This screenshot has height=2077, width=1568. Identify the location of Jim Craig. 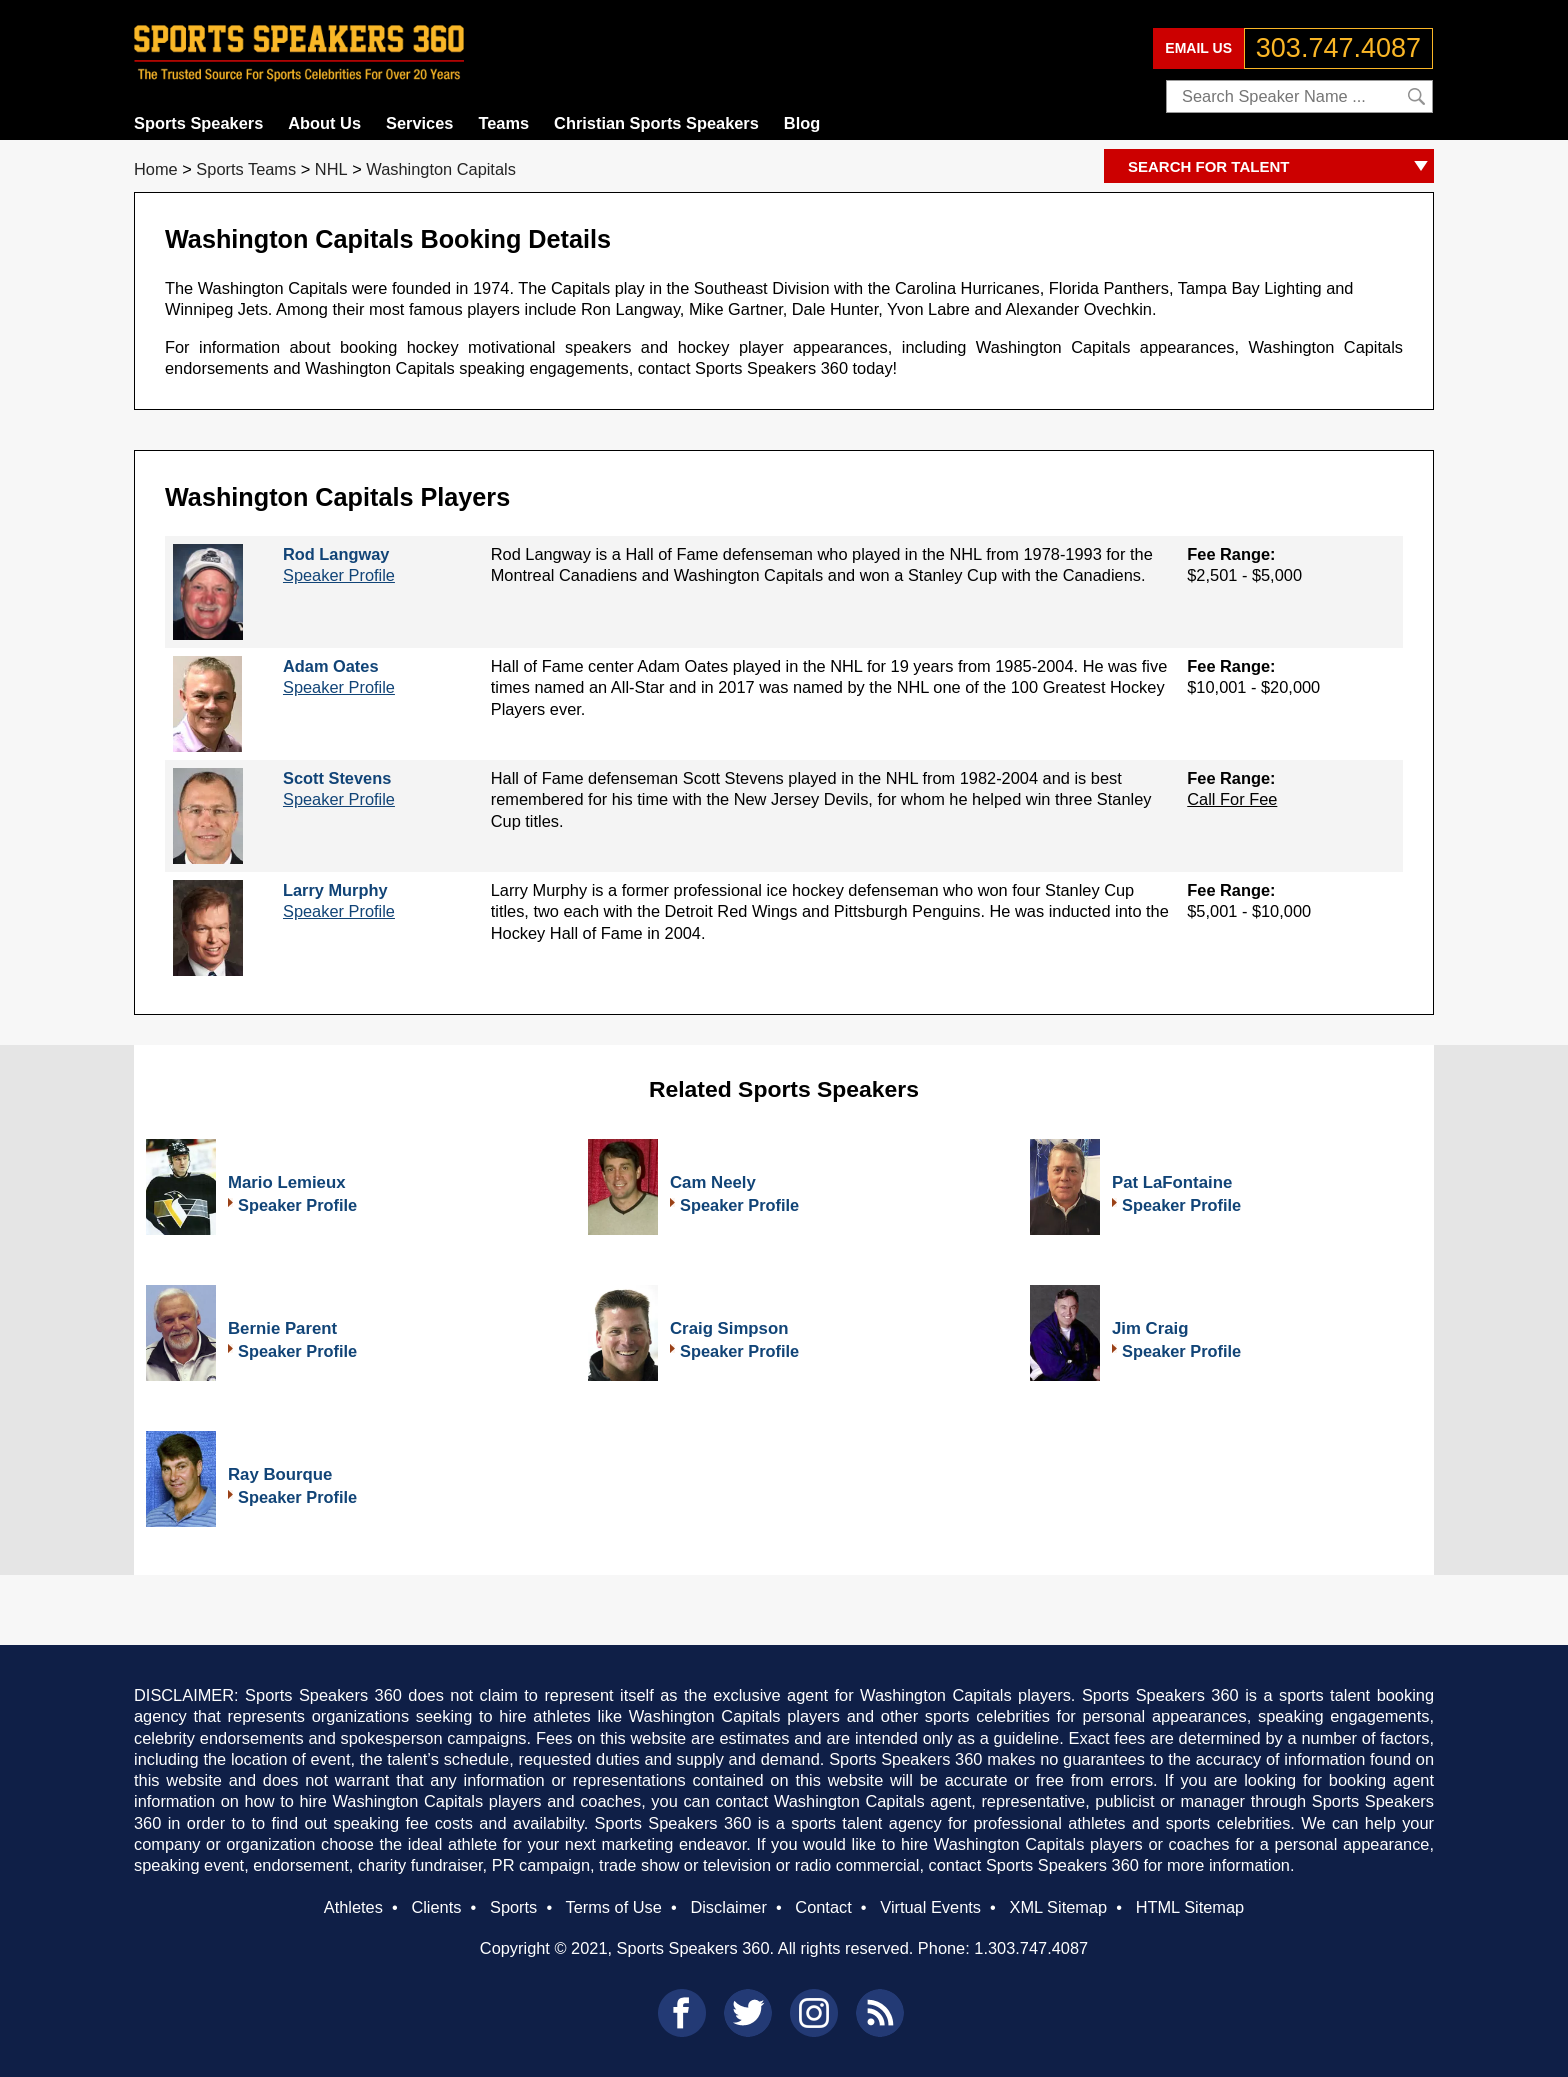
(1150, 1328).